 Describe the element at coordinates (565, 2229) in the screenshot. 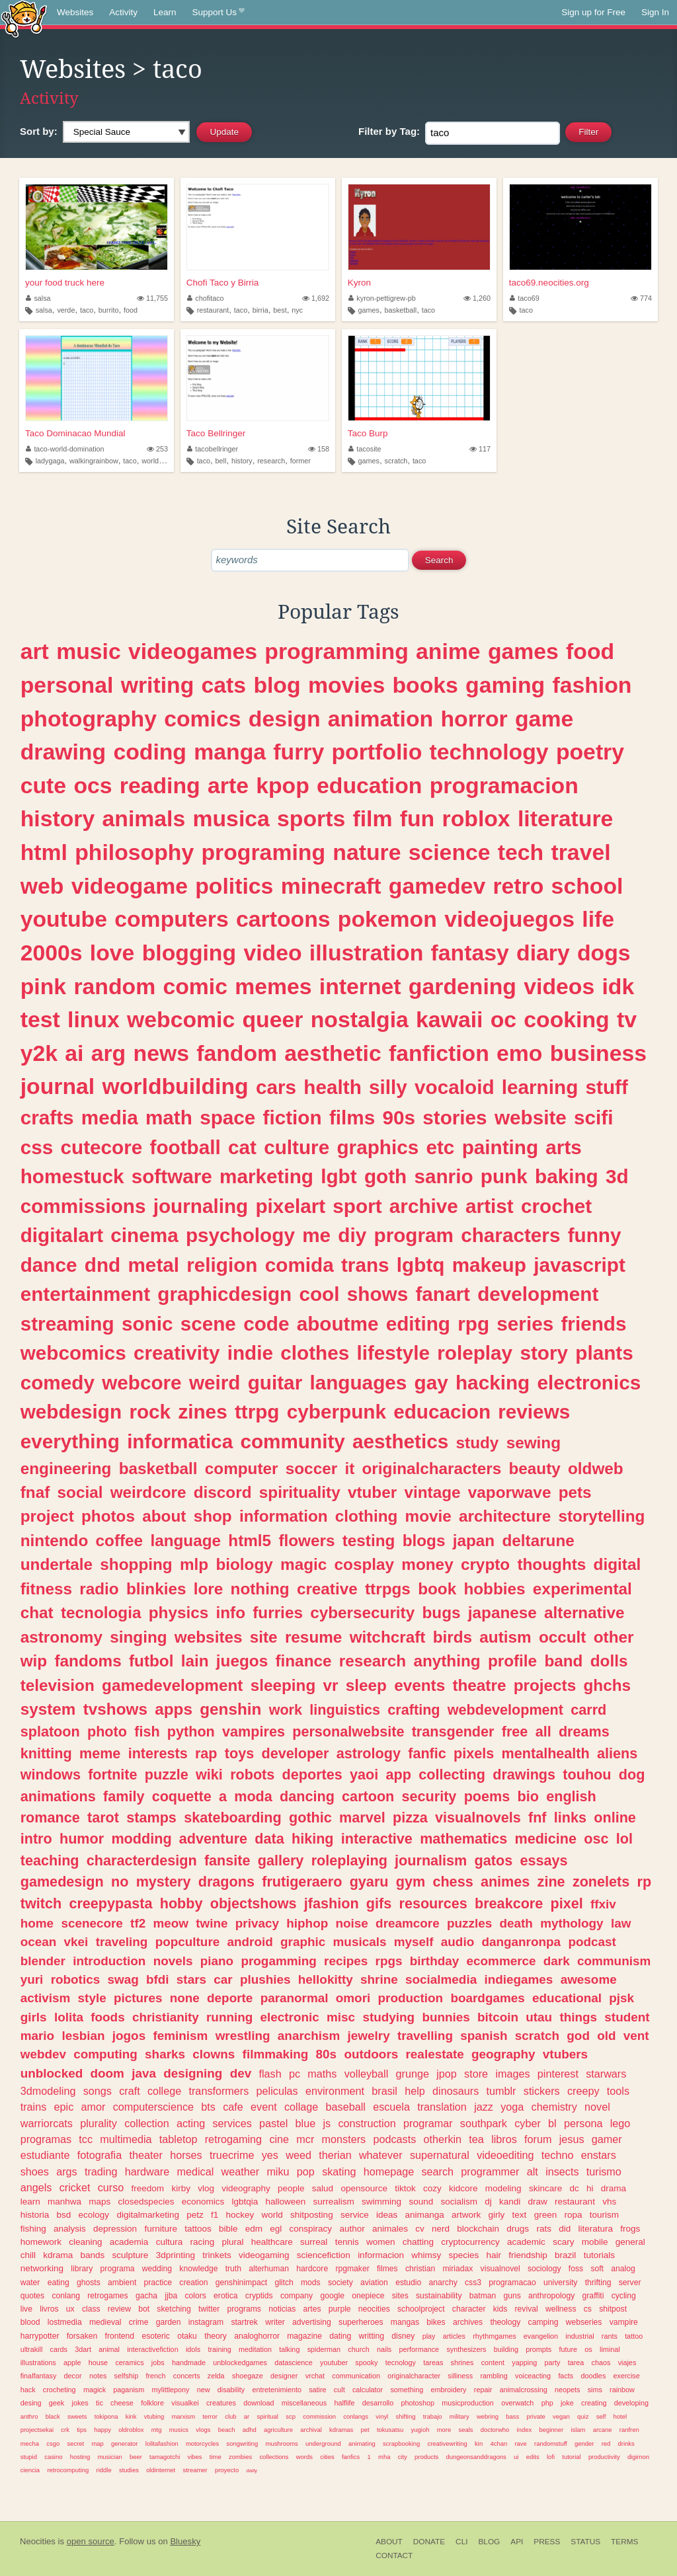

I see `did` at that location.